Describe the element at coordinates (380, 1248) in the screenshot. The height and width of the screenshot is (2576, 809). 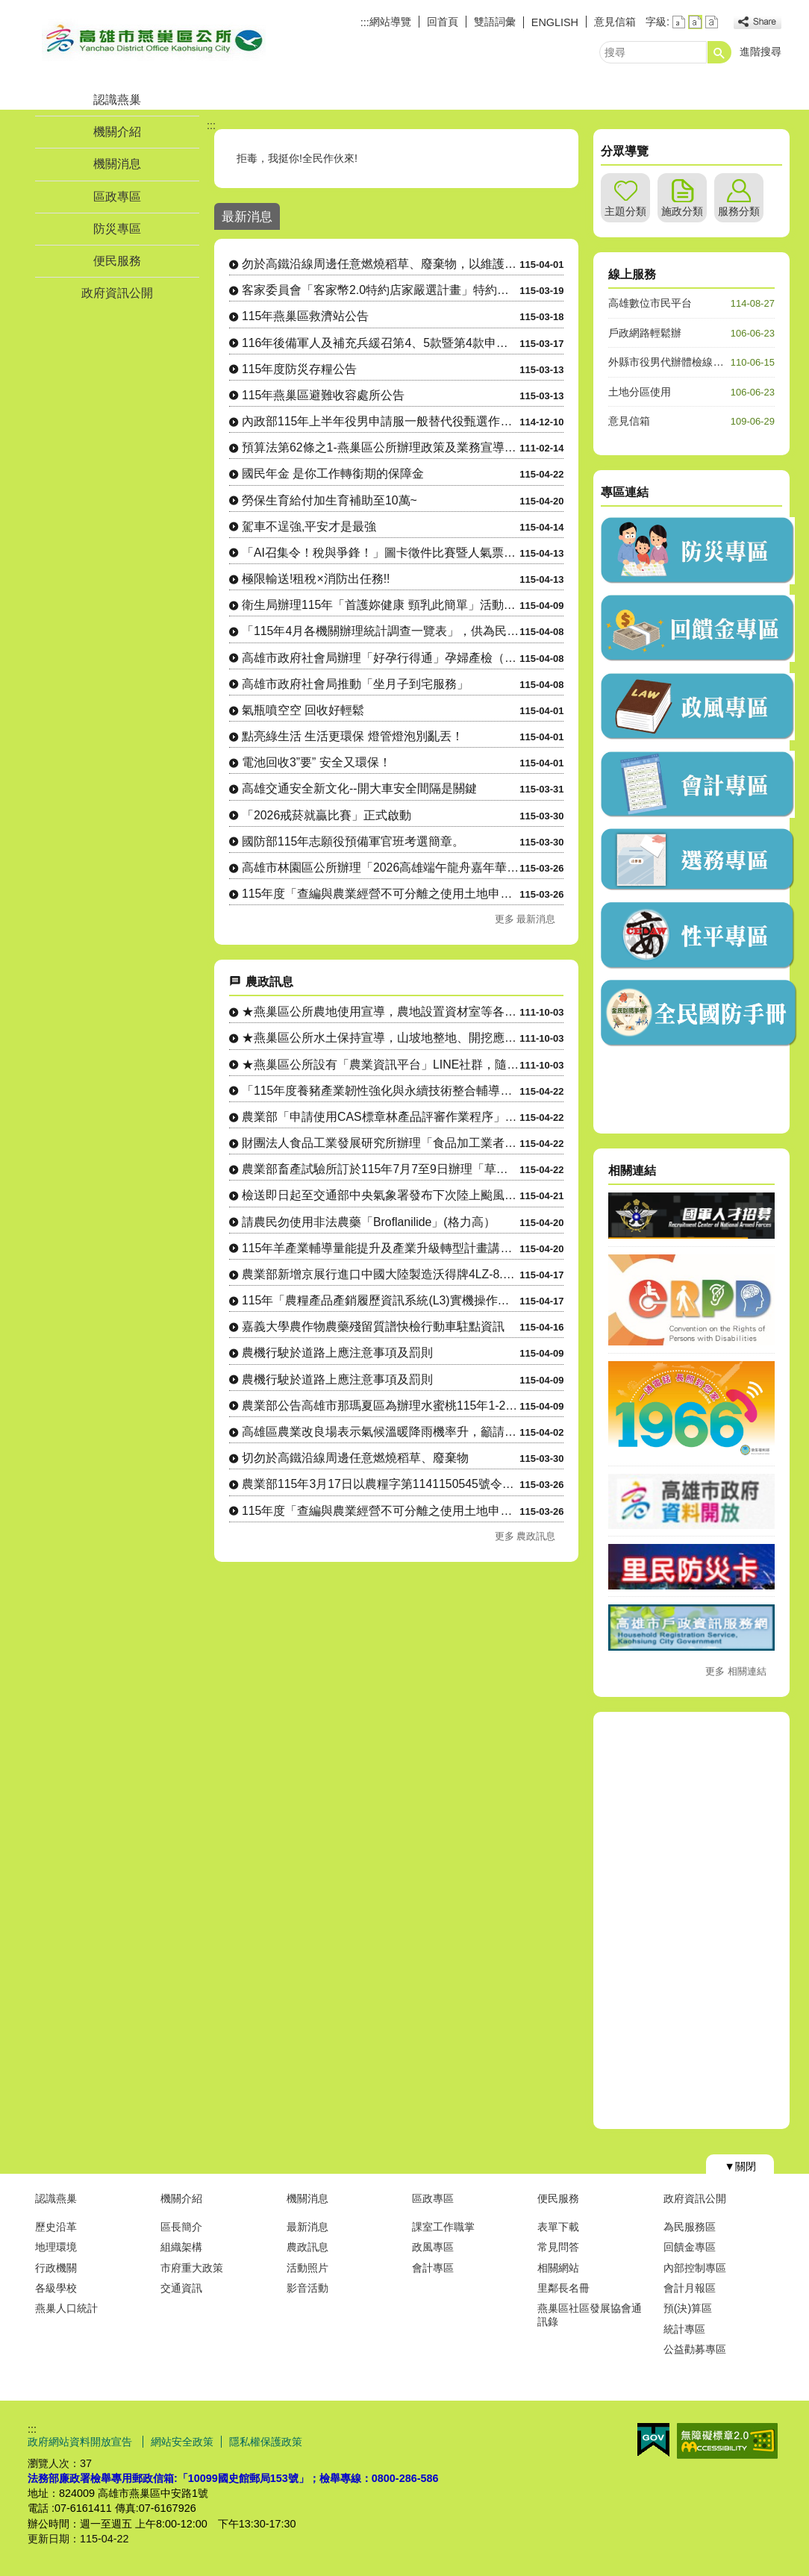
I see `115年羊產業輔導量能提升及產業升級轉型計畫講習會（一）` at that location.